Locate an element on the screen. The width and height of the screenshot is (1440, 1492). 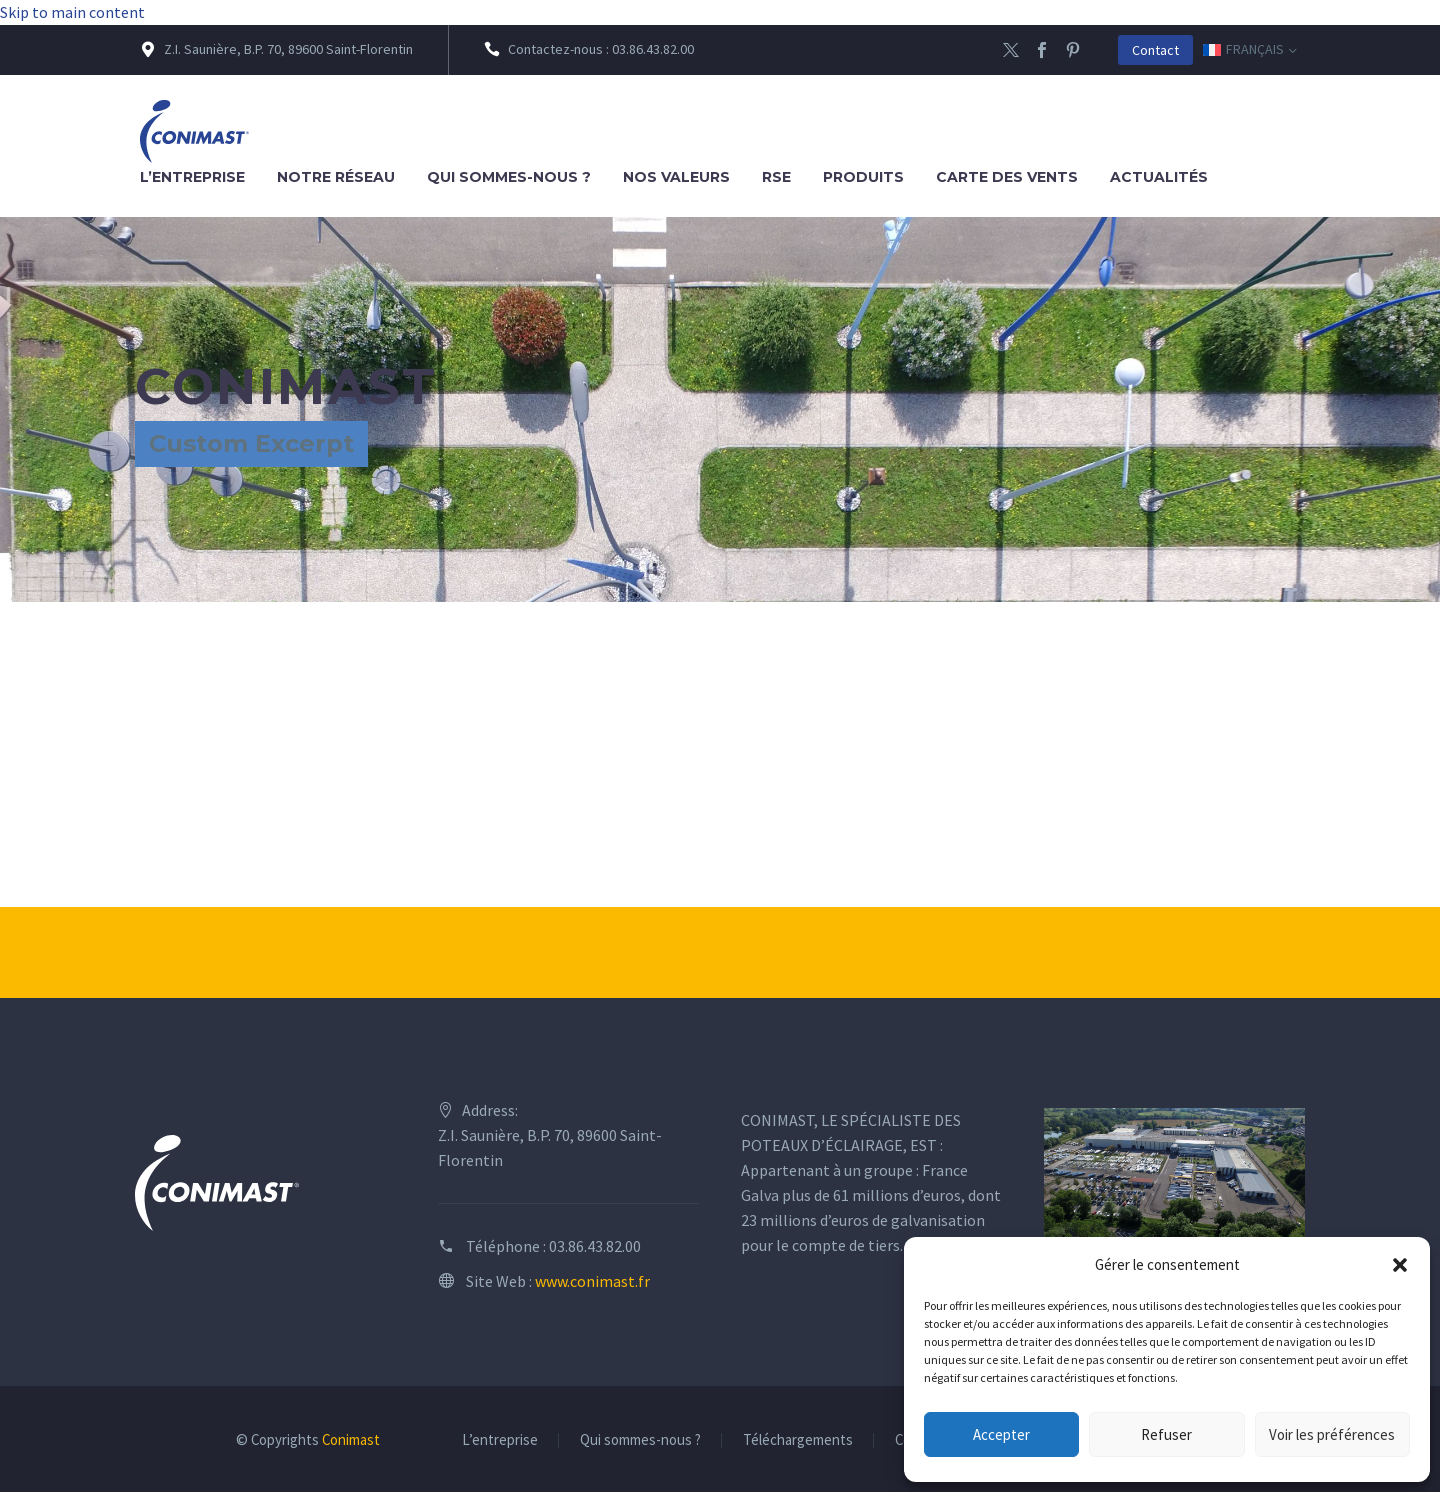
RSE is located at coordinates (776, 177).